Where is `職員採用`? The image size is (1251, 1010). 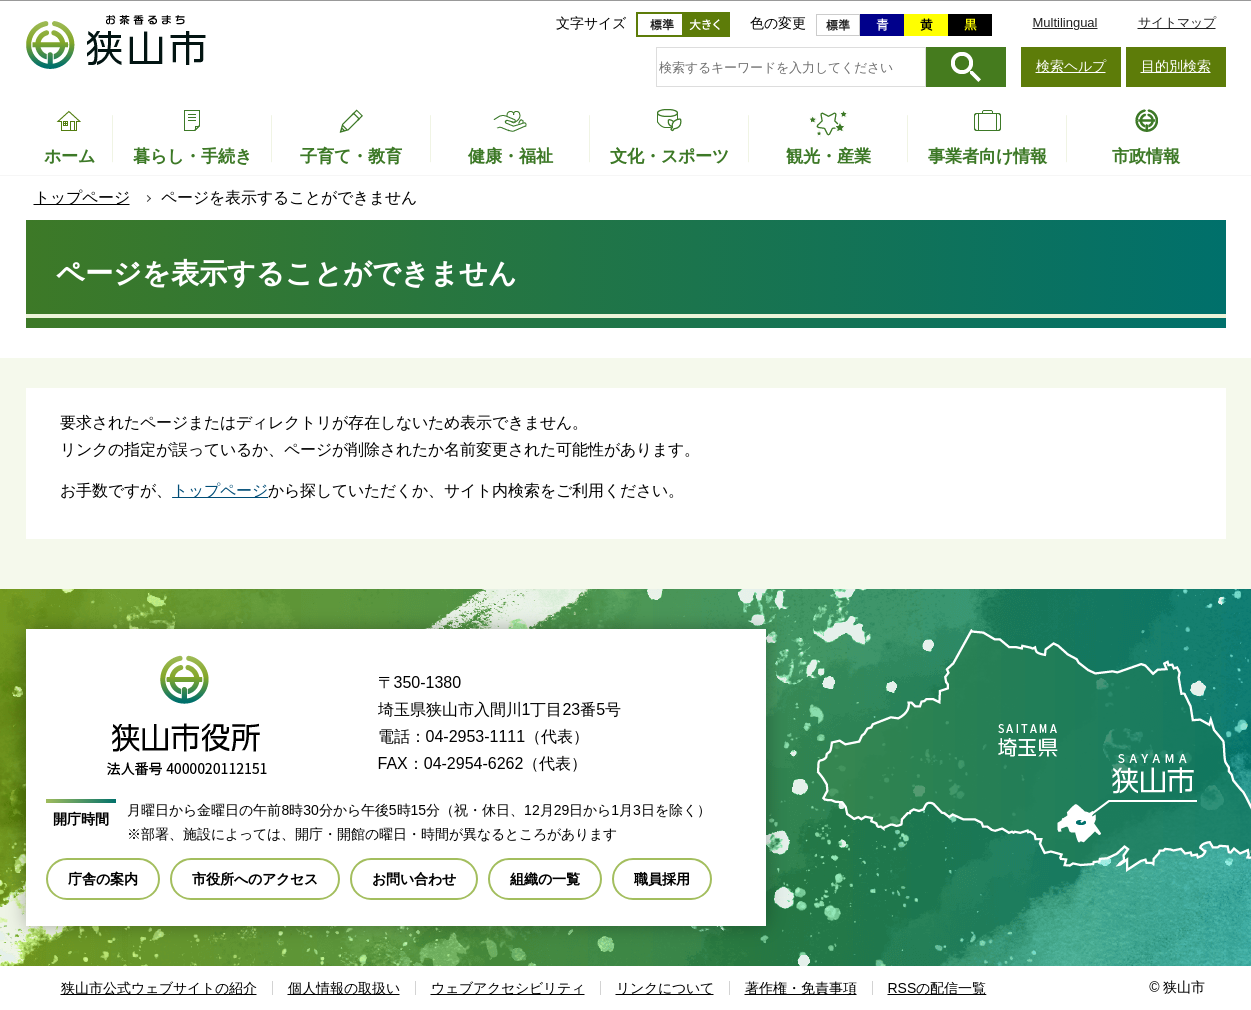
職員採用 is located at coordinates (662, 879).